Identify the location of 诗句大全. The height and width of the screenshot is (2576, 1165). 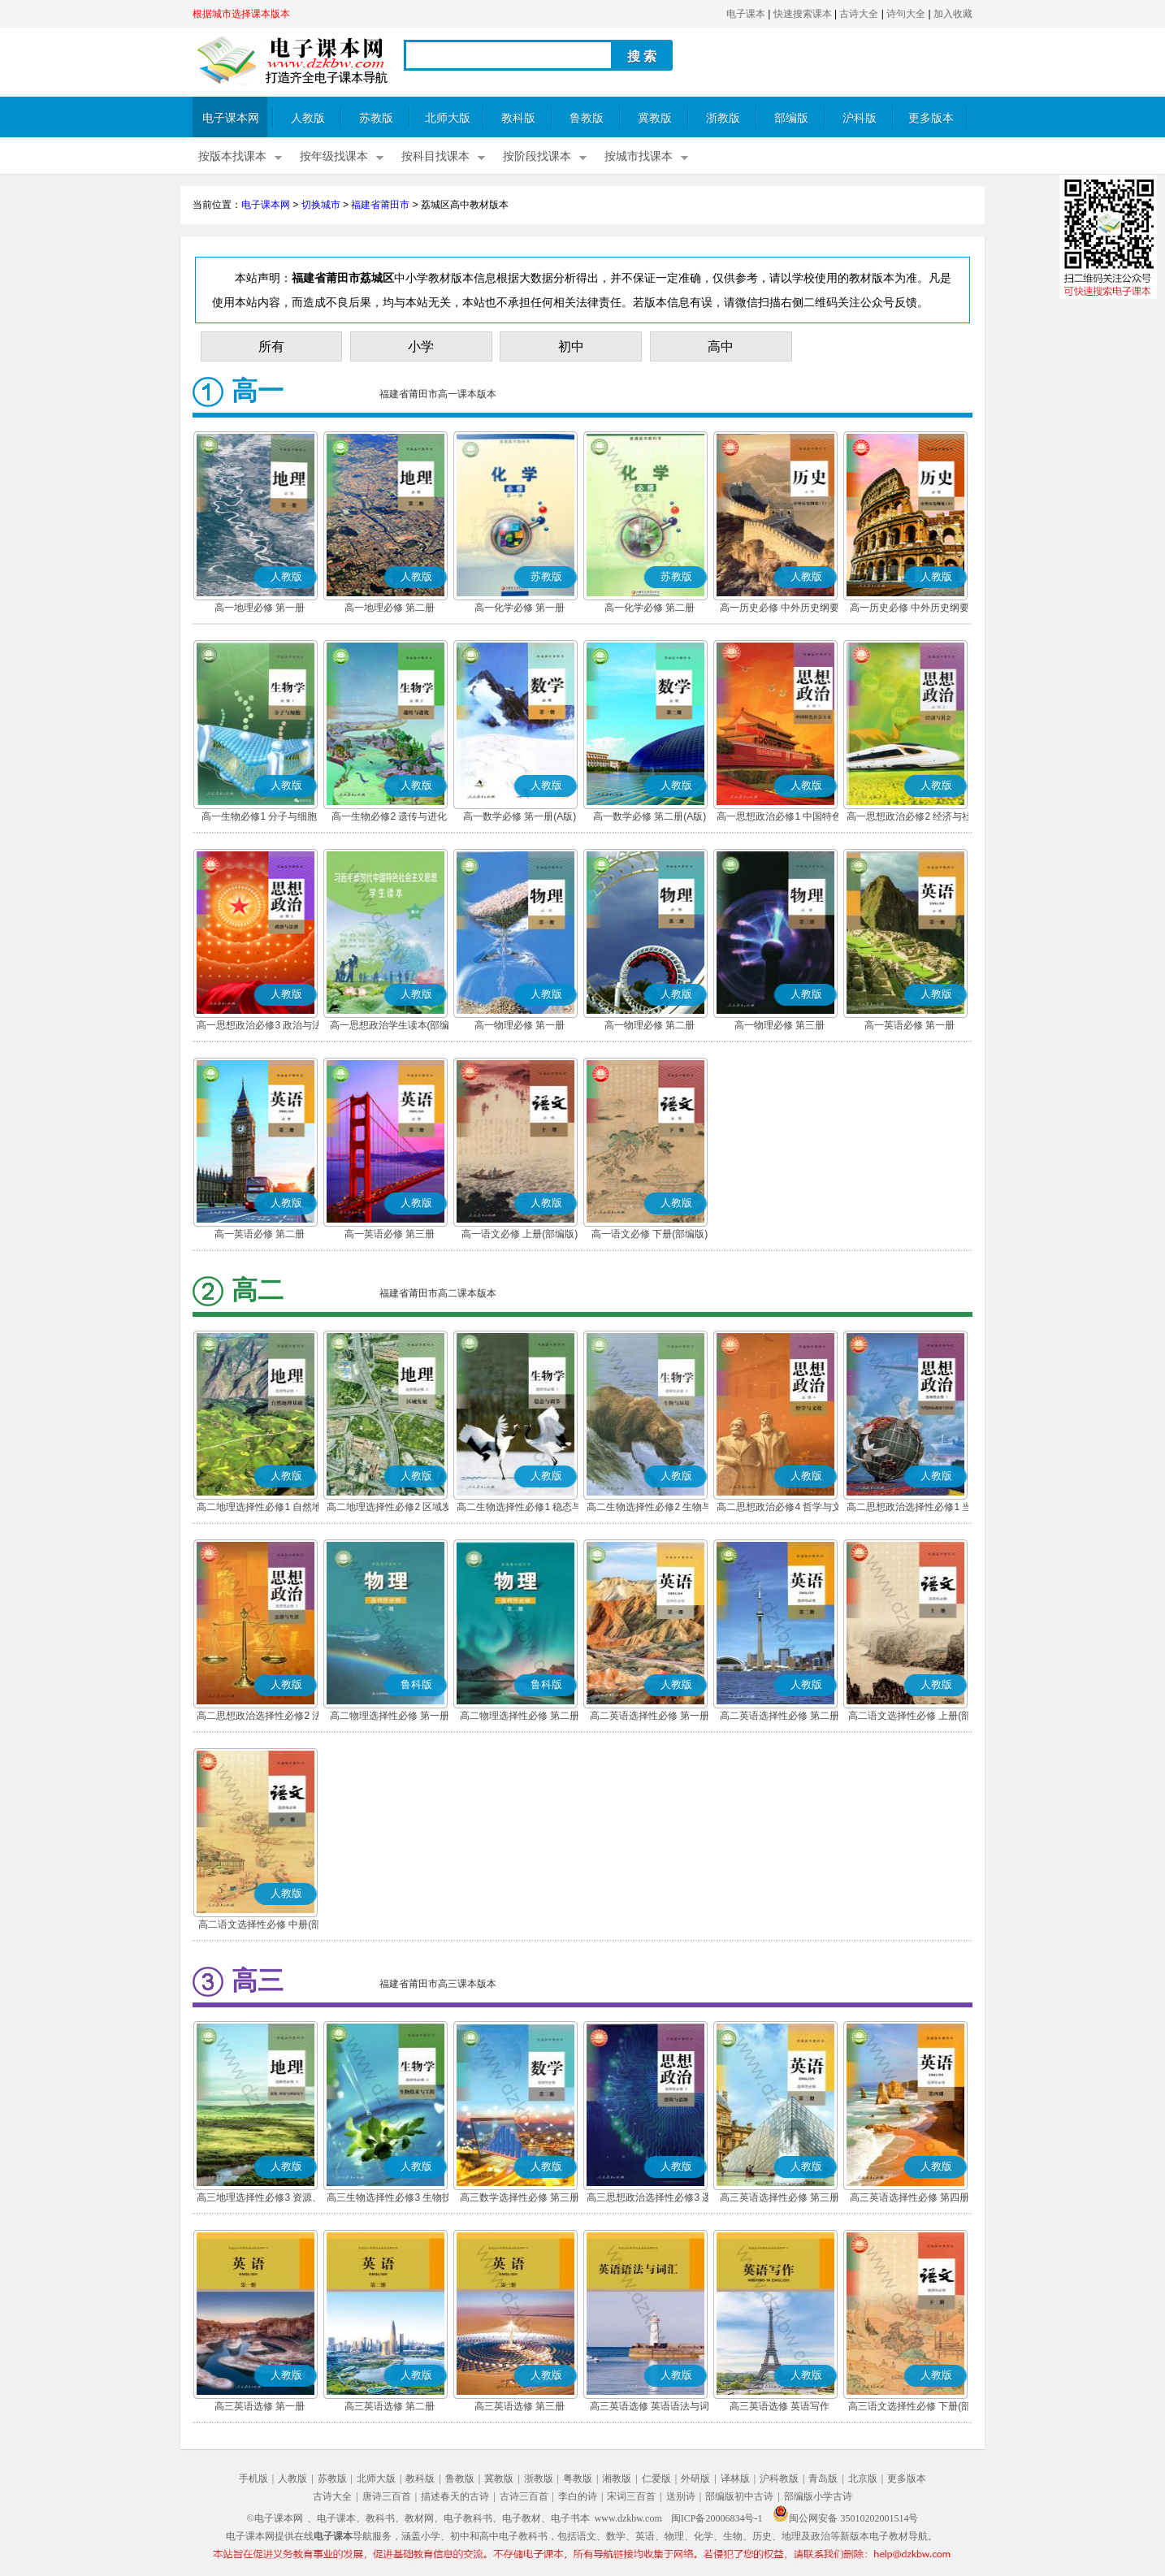
(905, 13).